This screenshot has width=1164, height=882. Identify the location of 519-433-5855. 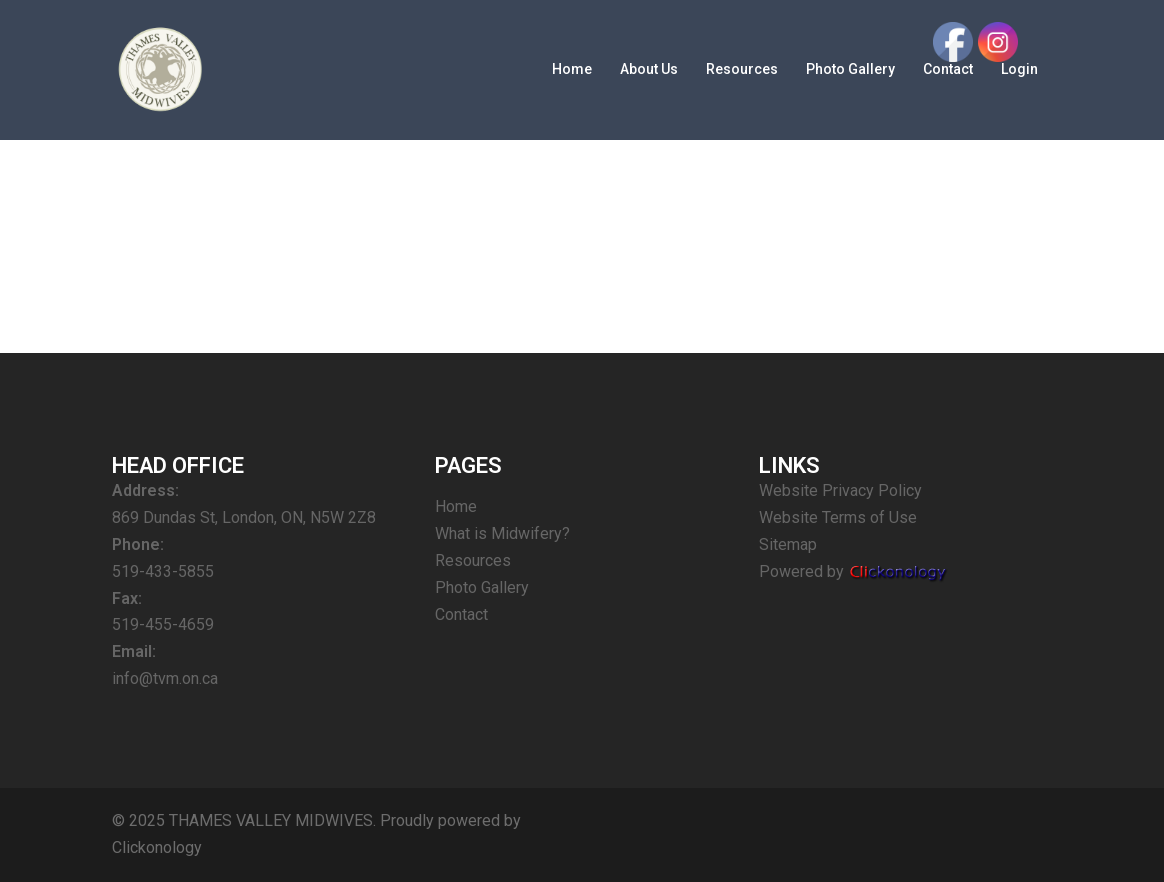
(163, 571).